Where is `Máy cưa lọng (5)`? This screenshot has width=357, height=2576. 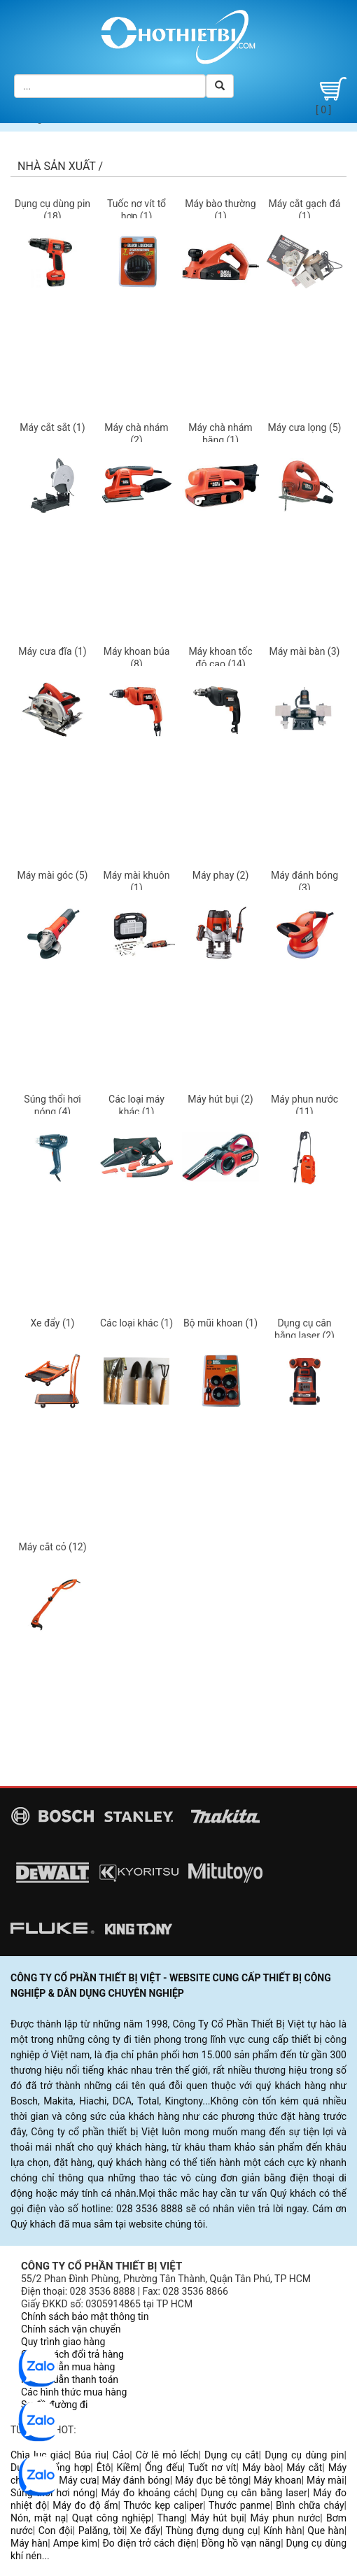 Máy cưa lọng (5) is located at coordinates (305, 427).